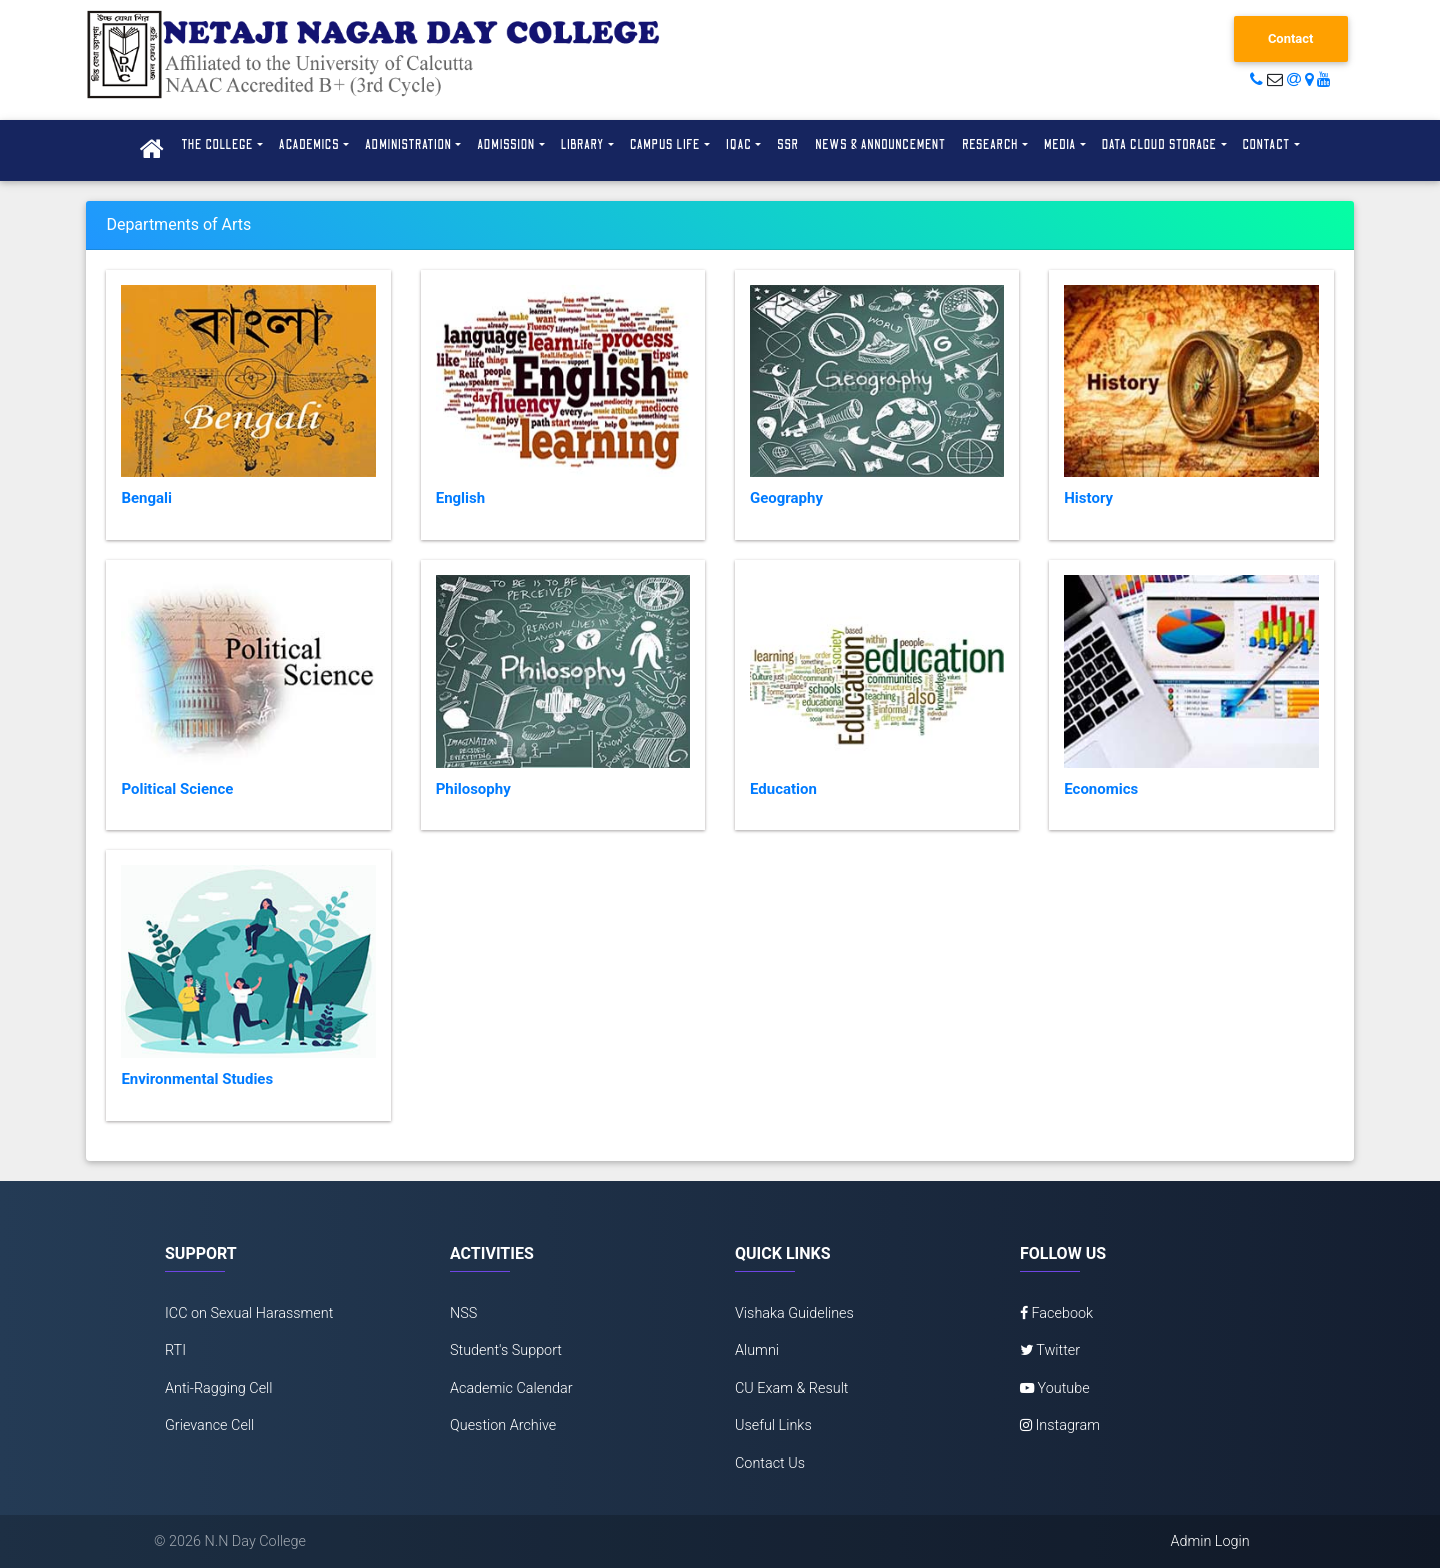 This screenshot has height=1568, width=1440. Describe the element at coordinates (1267, 145) in the screenshot. I see `Contact [button]` at that location.